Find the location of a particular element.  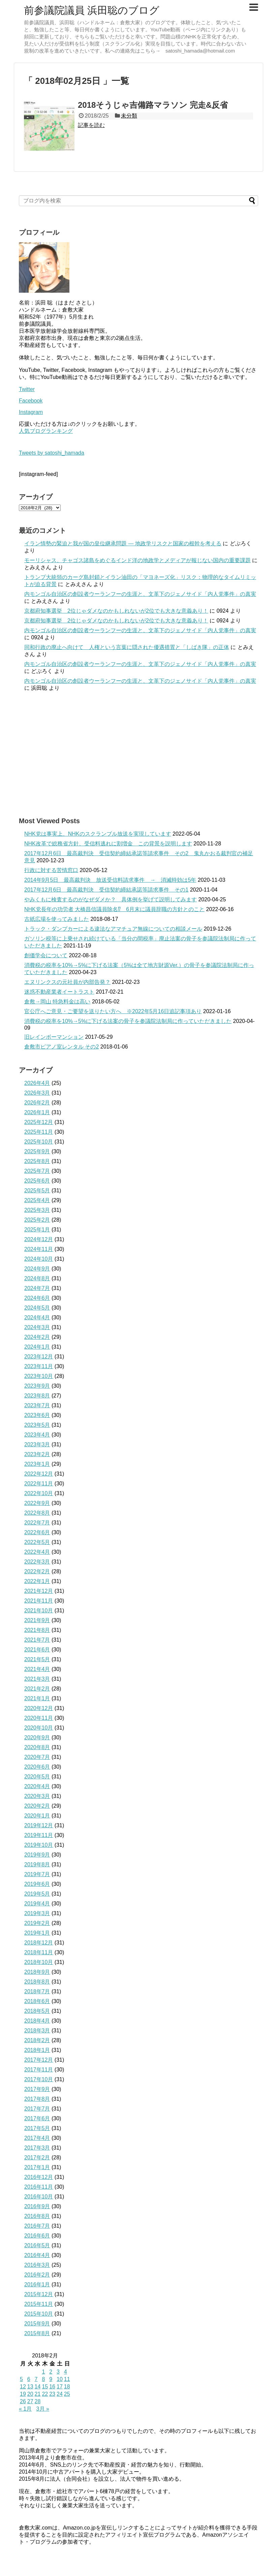

2019年6月 is located at coordinates (37, 1884).